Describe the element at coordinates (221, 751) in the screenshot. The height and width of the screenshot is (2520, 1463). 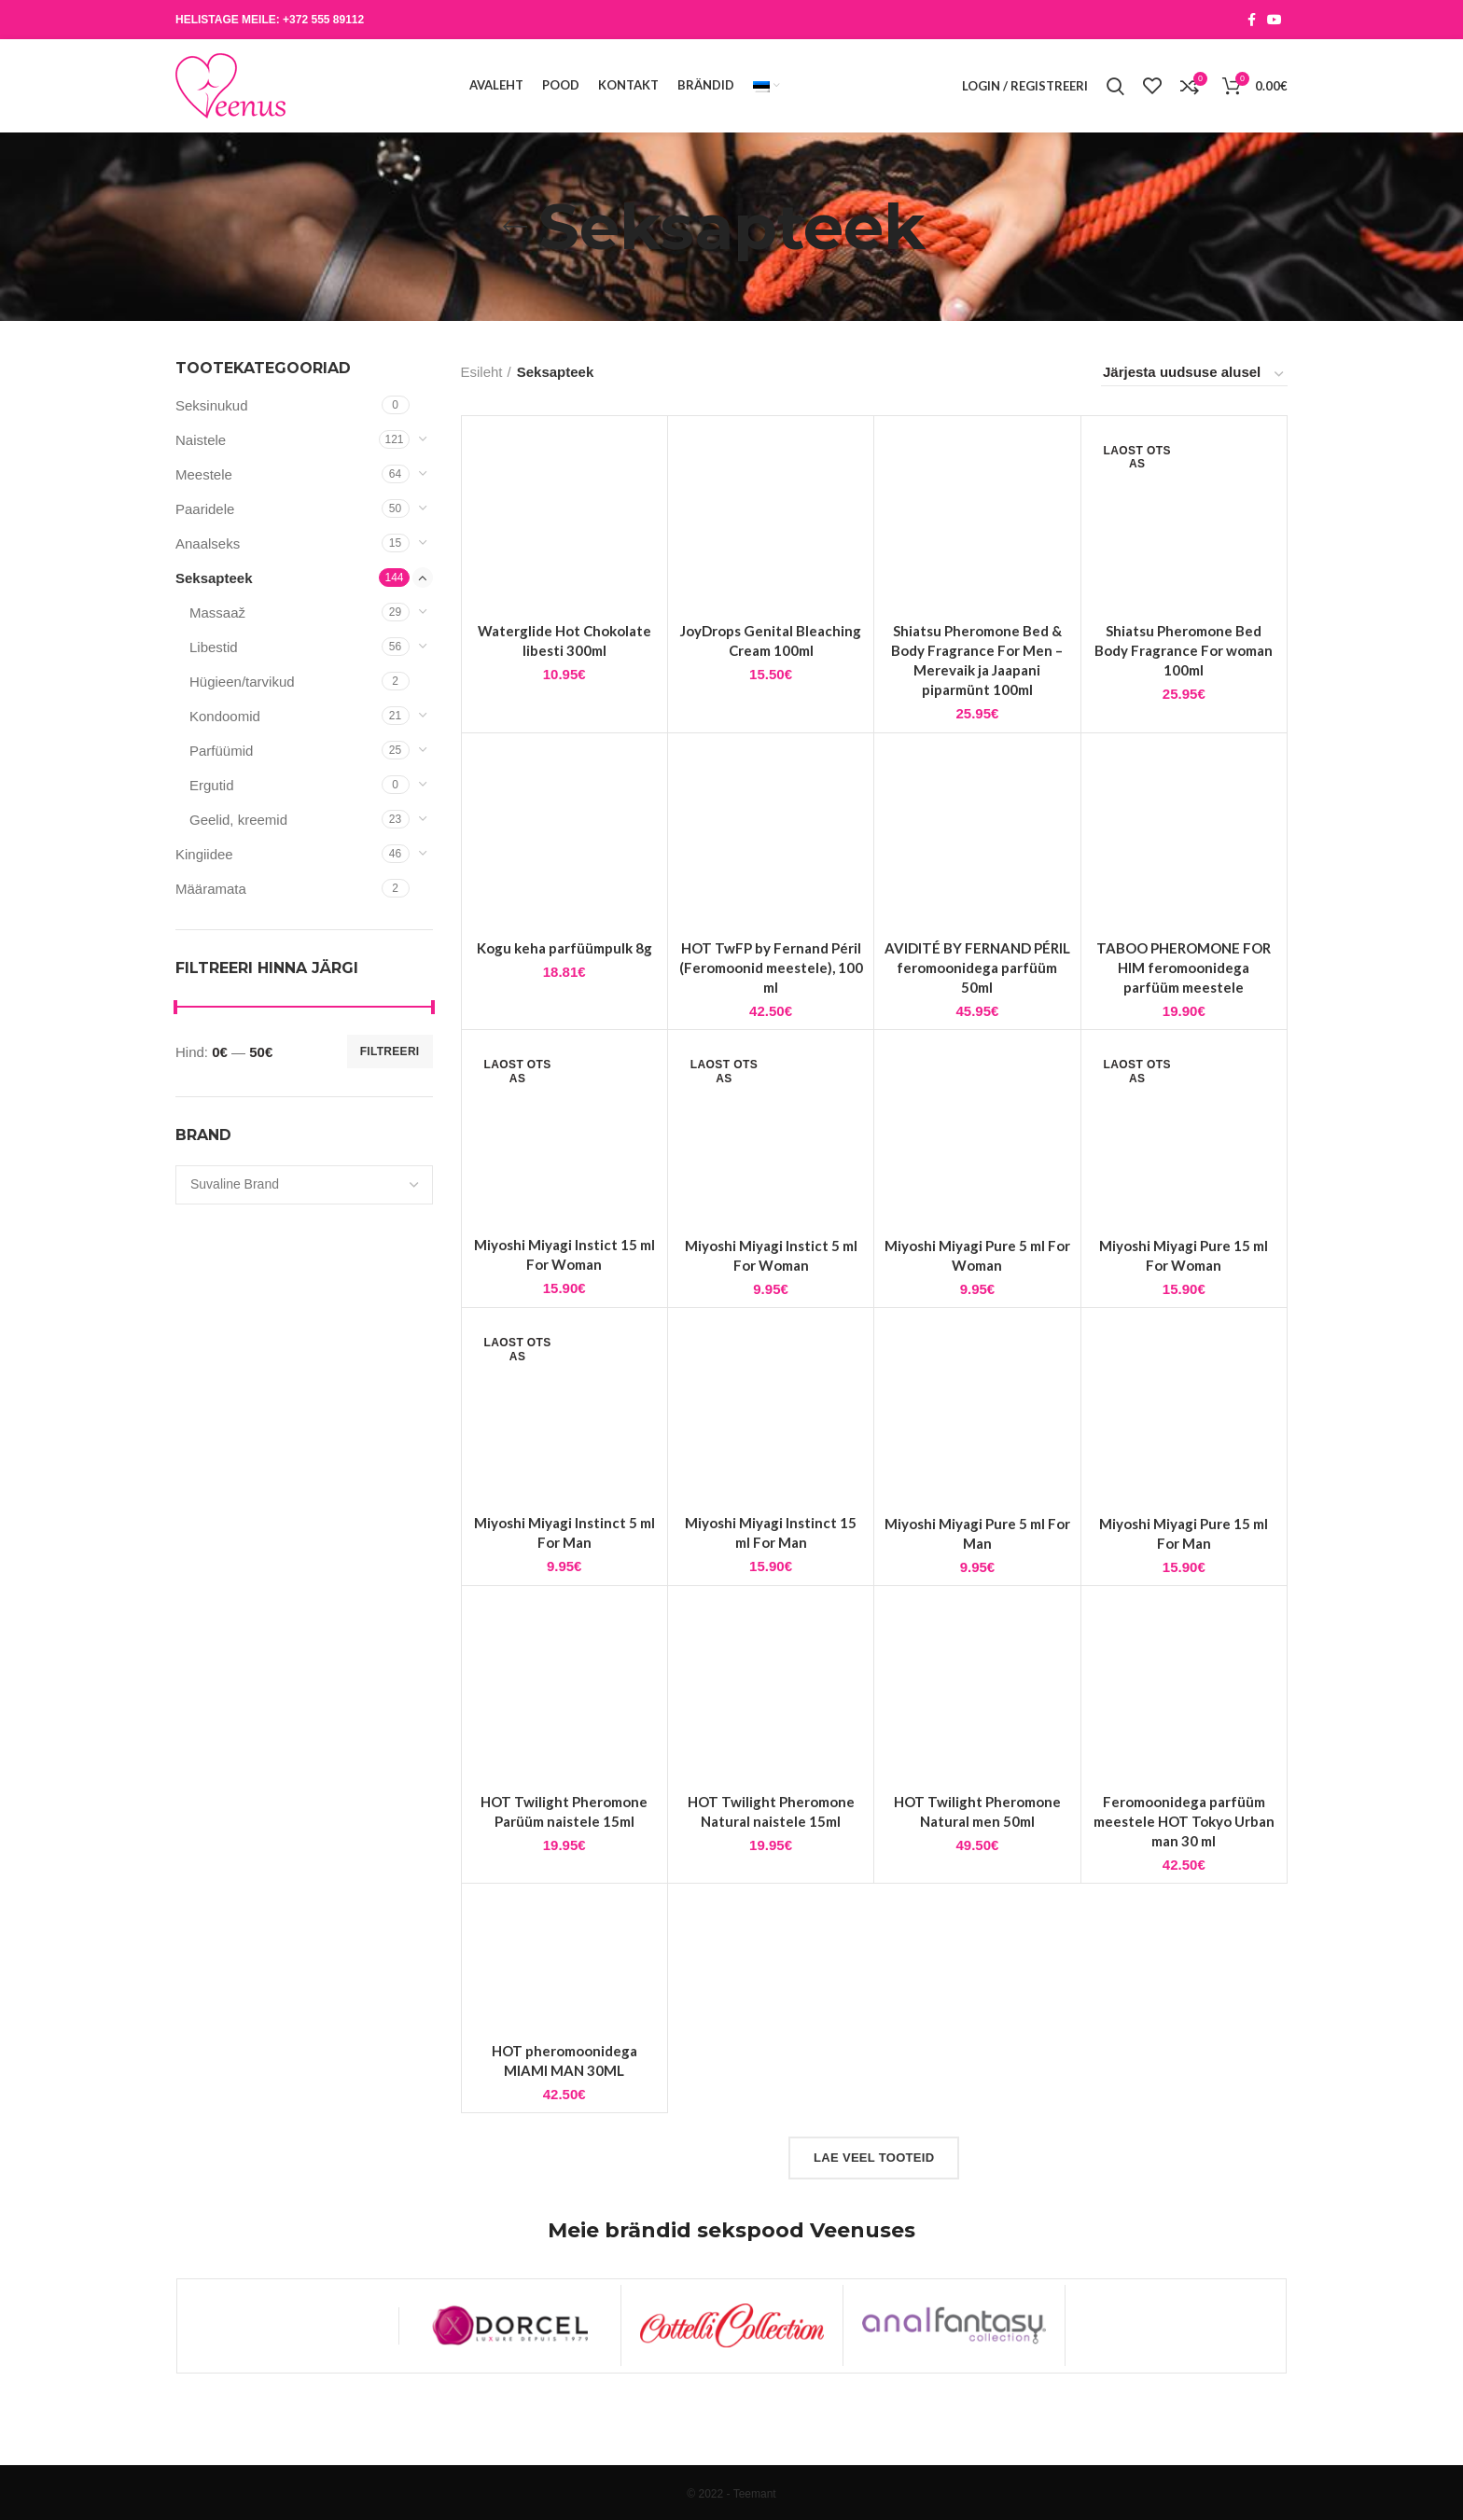
I see `Parfüümid` at that location.